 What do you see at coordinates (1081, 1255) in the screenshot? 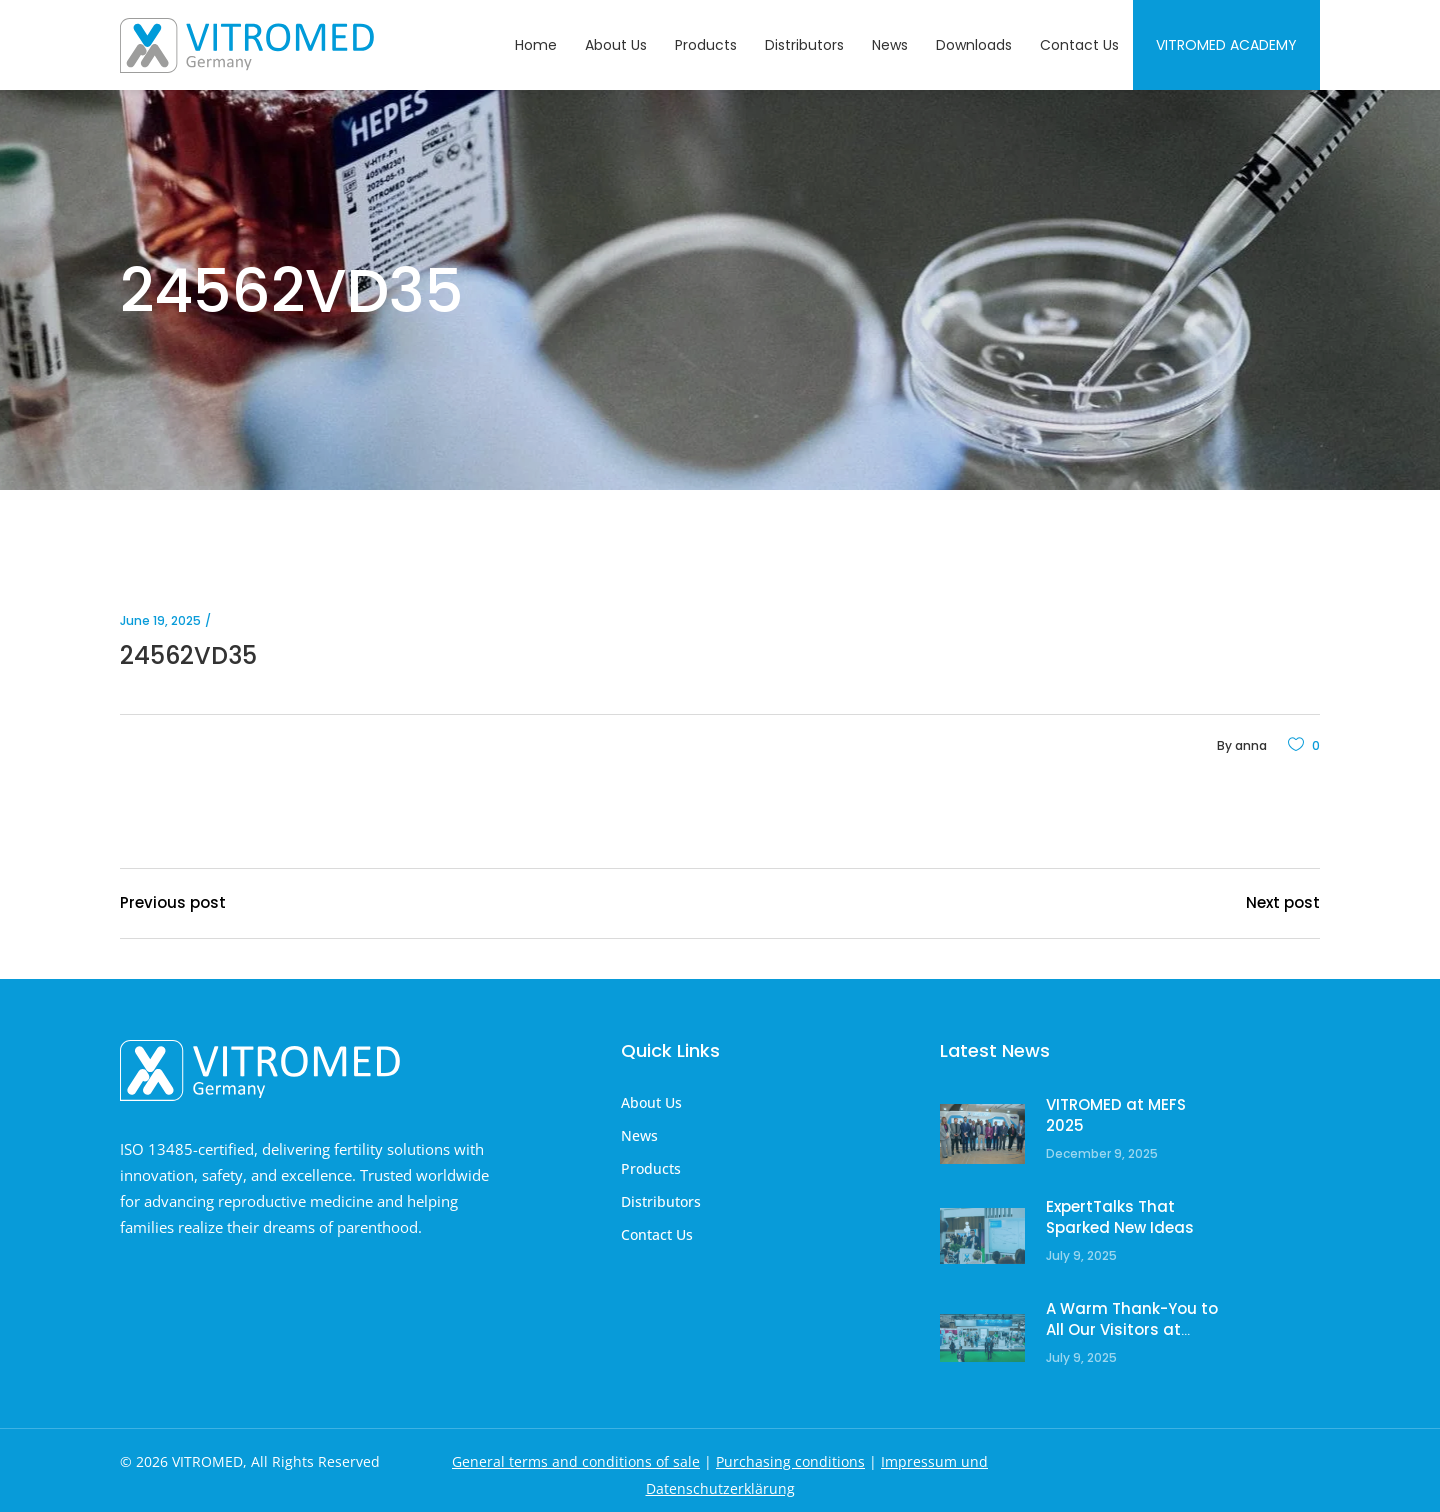
I see `July 9, 2025` at bounding box center [1081, 1255].